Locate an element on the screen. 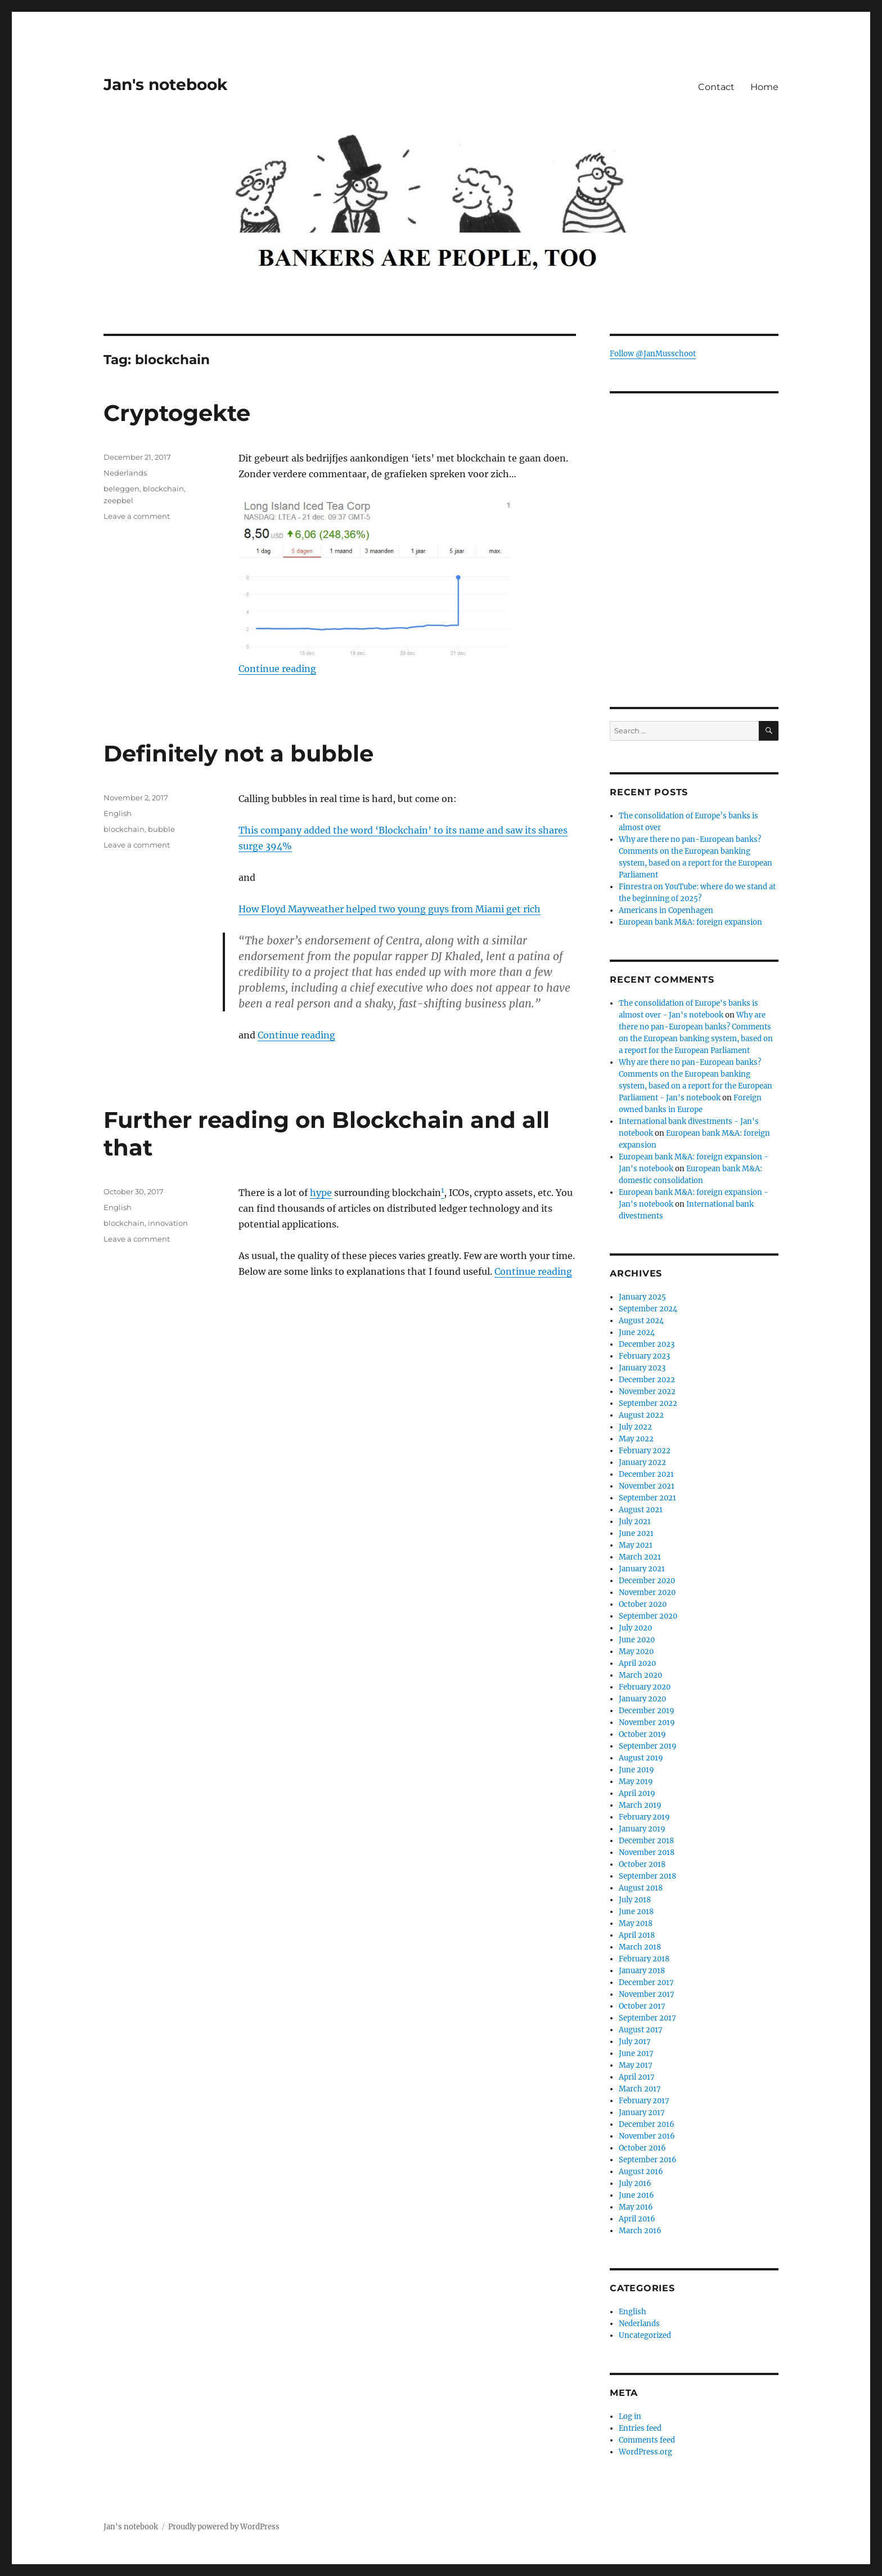 The width and height of the screenshot is (882, 2576). March 2018 is located at coordinates (640, 1947).